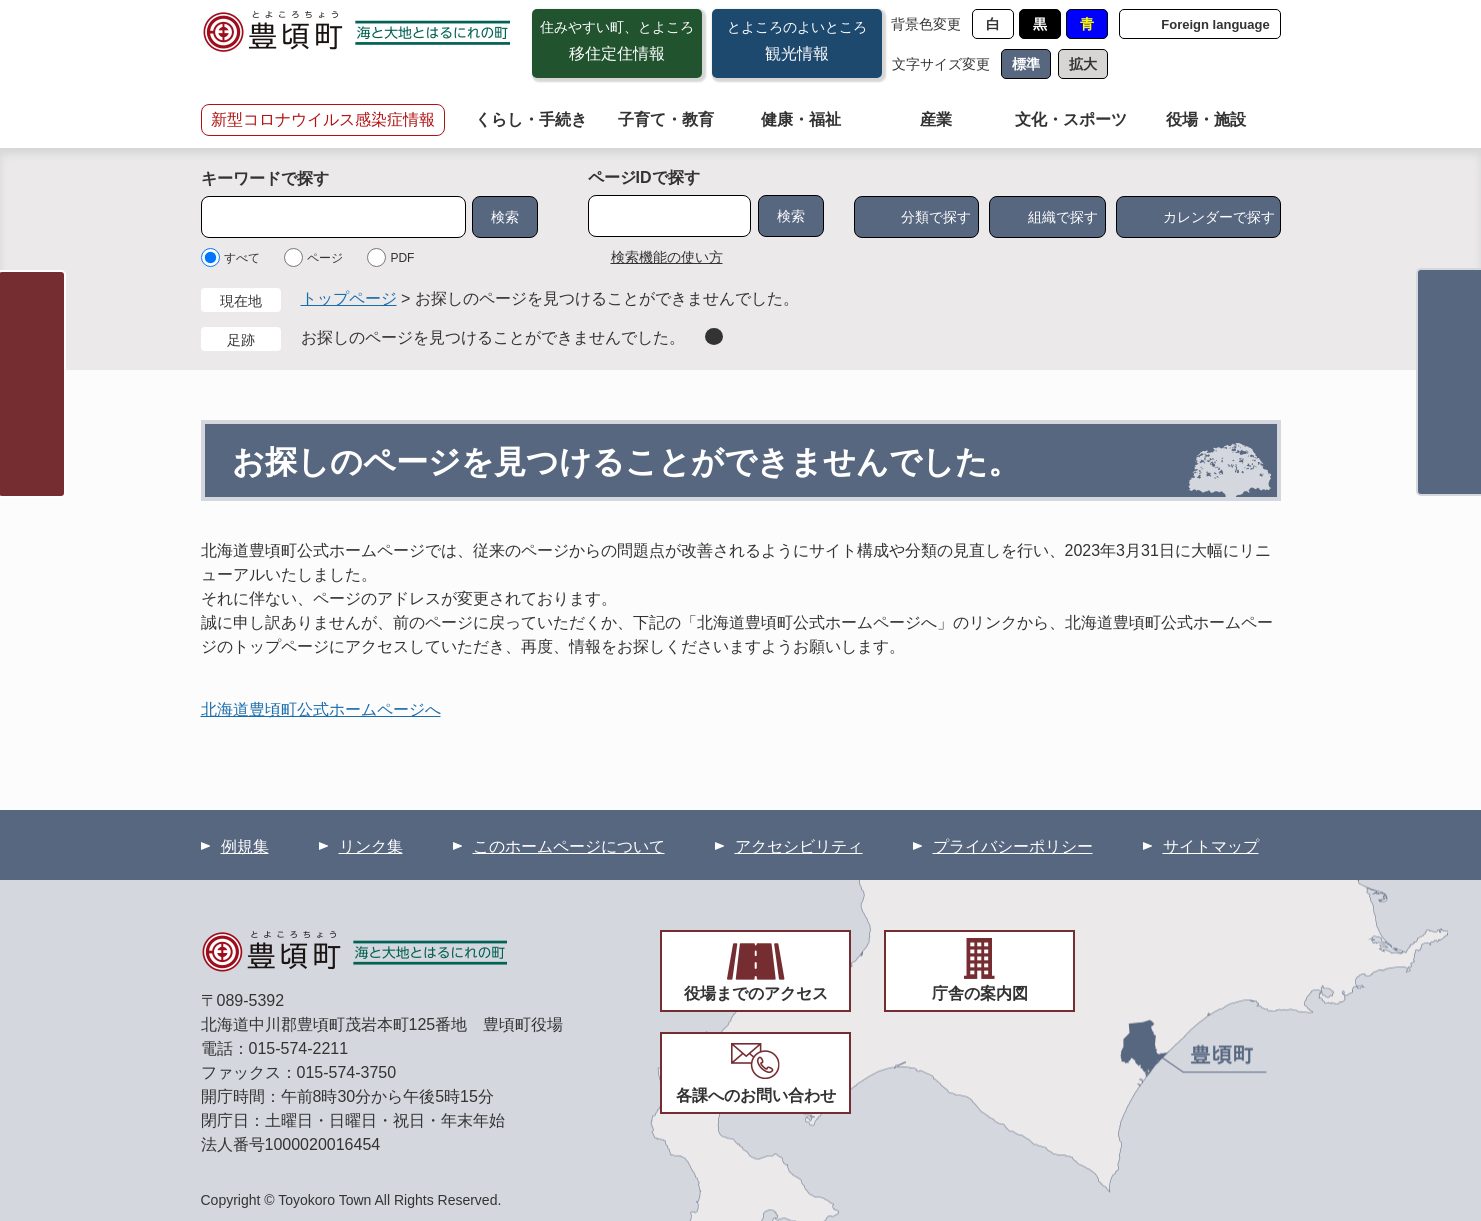  I want to click on リンク集, so click(371, 846).